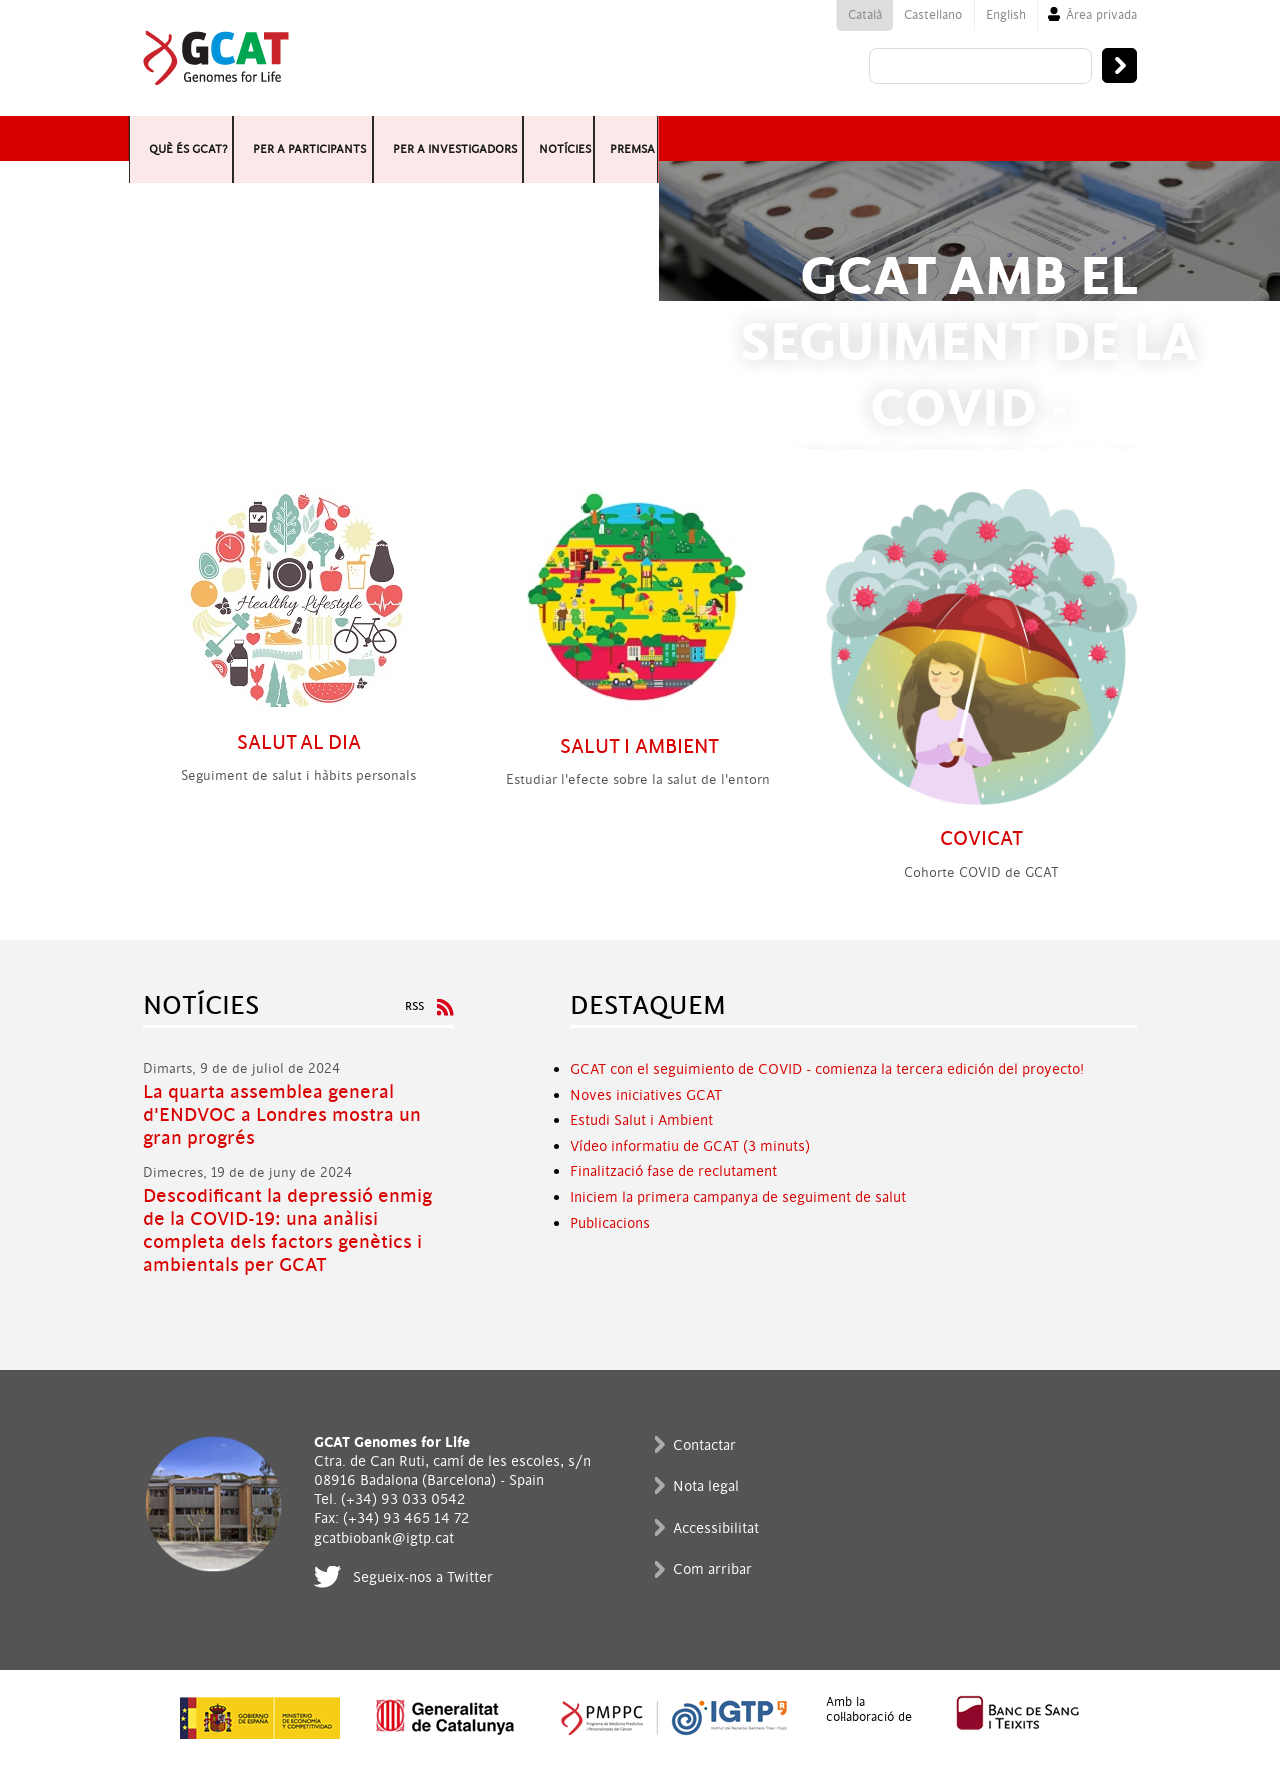 Image resolution: width=1280 pixels, height=1768 pixels. What do you see at coordinates (738, 1197) in the screenshot?
I see `Iniciem la primera campanya de seguiment de salut` at bounding box center [738, 1197].